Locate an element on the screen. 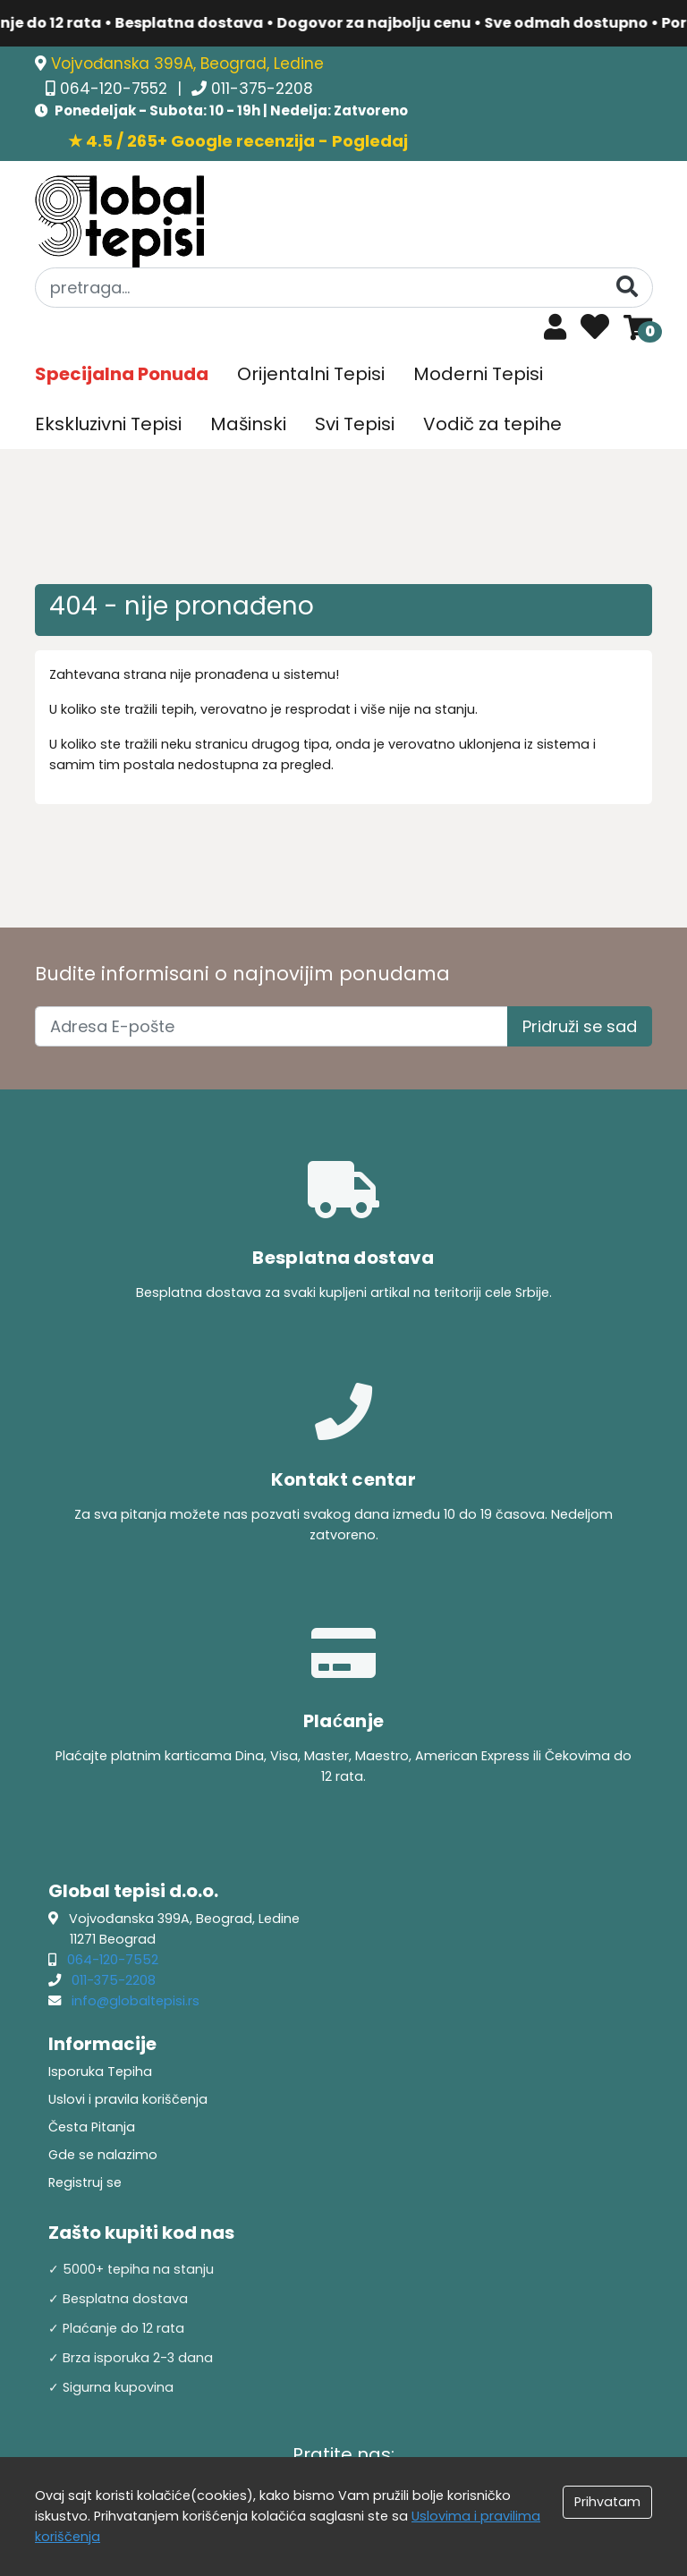  Vojvođanska 399A, Beograd, Ledine is located at coordinates (187, 63).